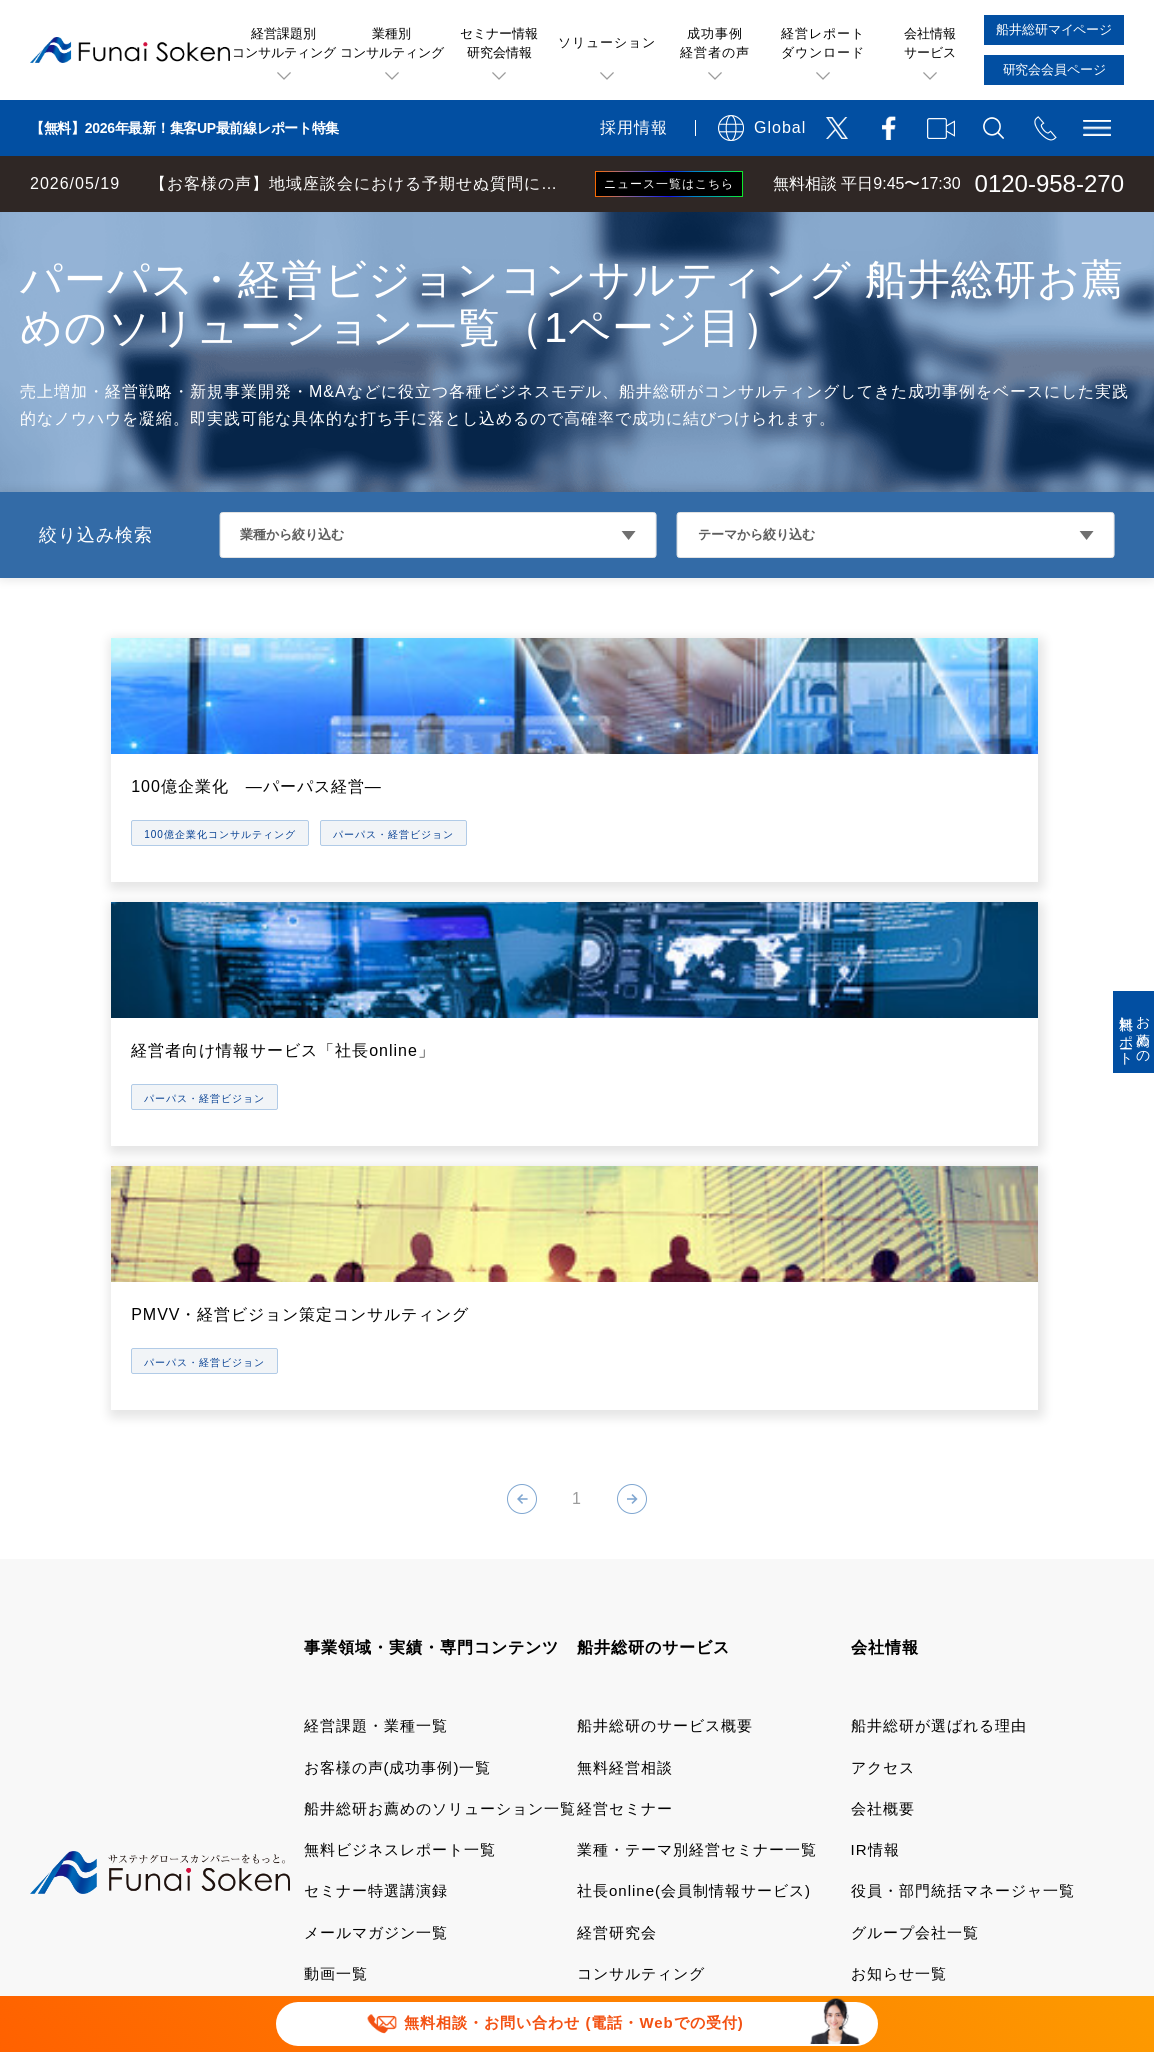 This screenshot has width=1154, height=2052. I want to click on お客様の声(成功事例)一覧, so click(398, 1336).